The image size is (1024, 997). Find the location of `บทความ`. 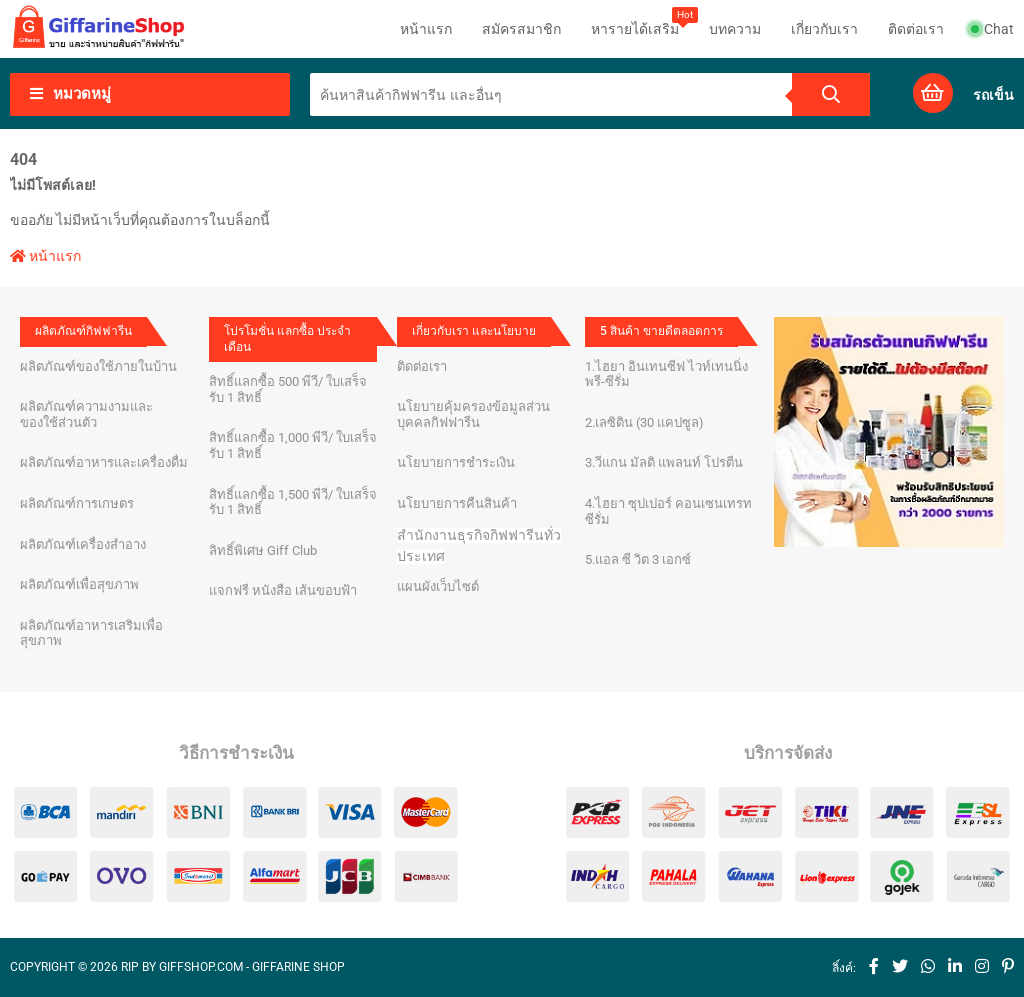

บทความ is located at coordinates (735, 29).